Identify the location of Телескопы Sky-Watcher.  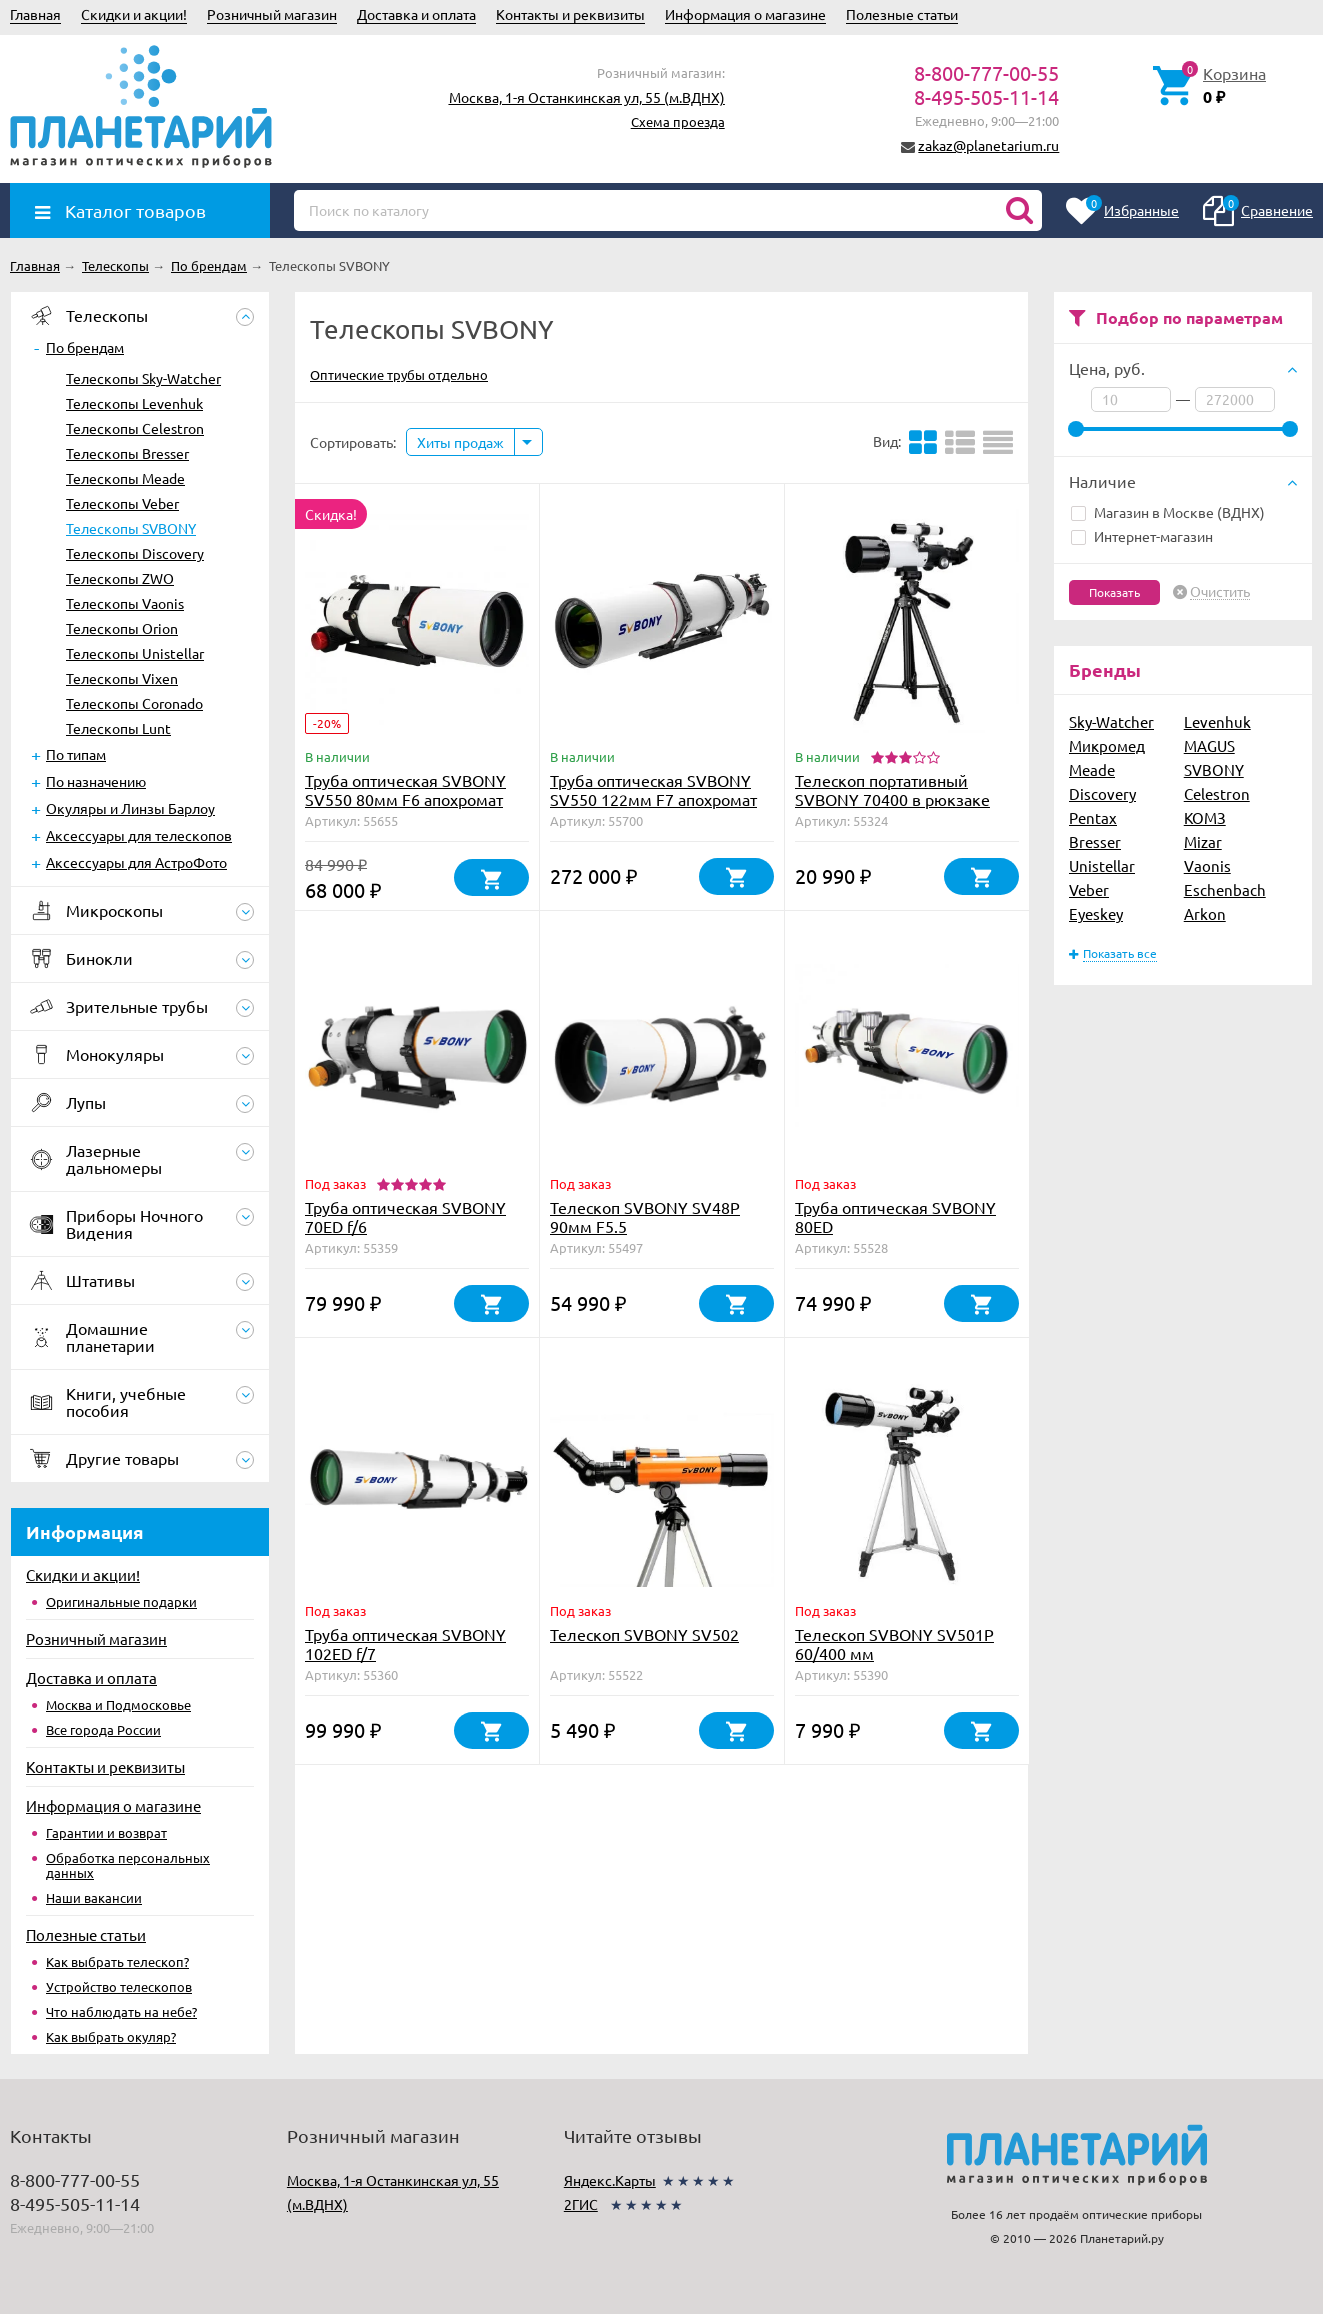
(143, 378).